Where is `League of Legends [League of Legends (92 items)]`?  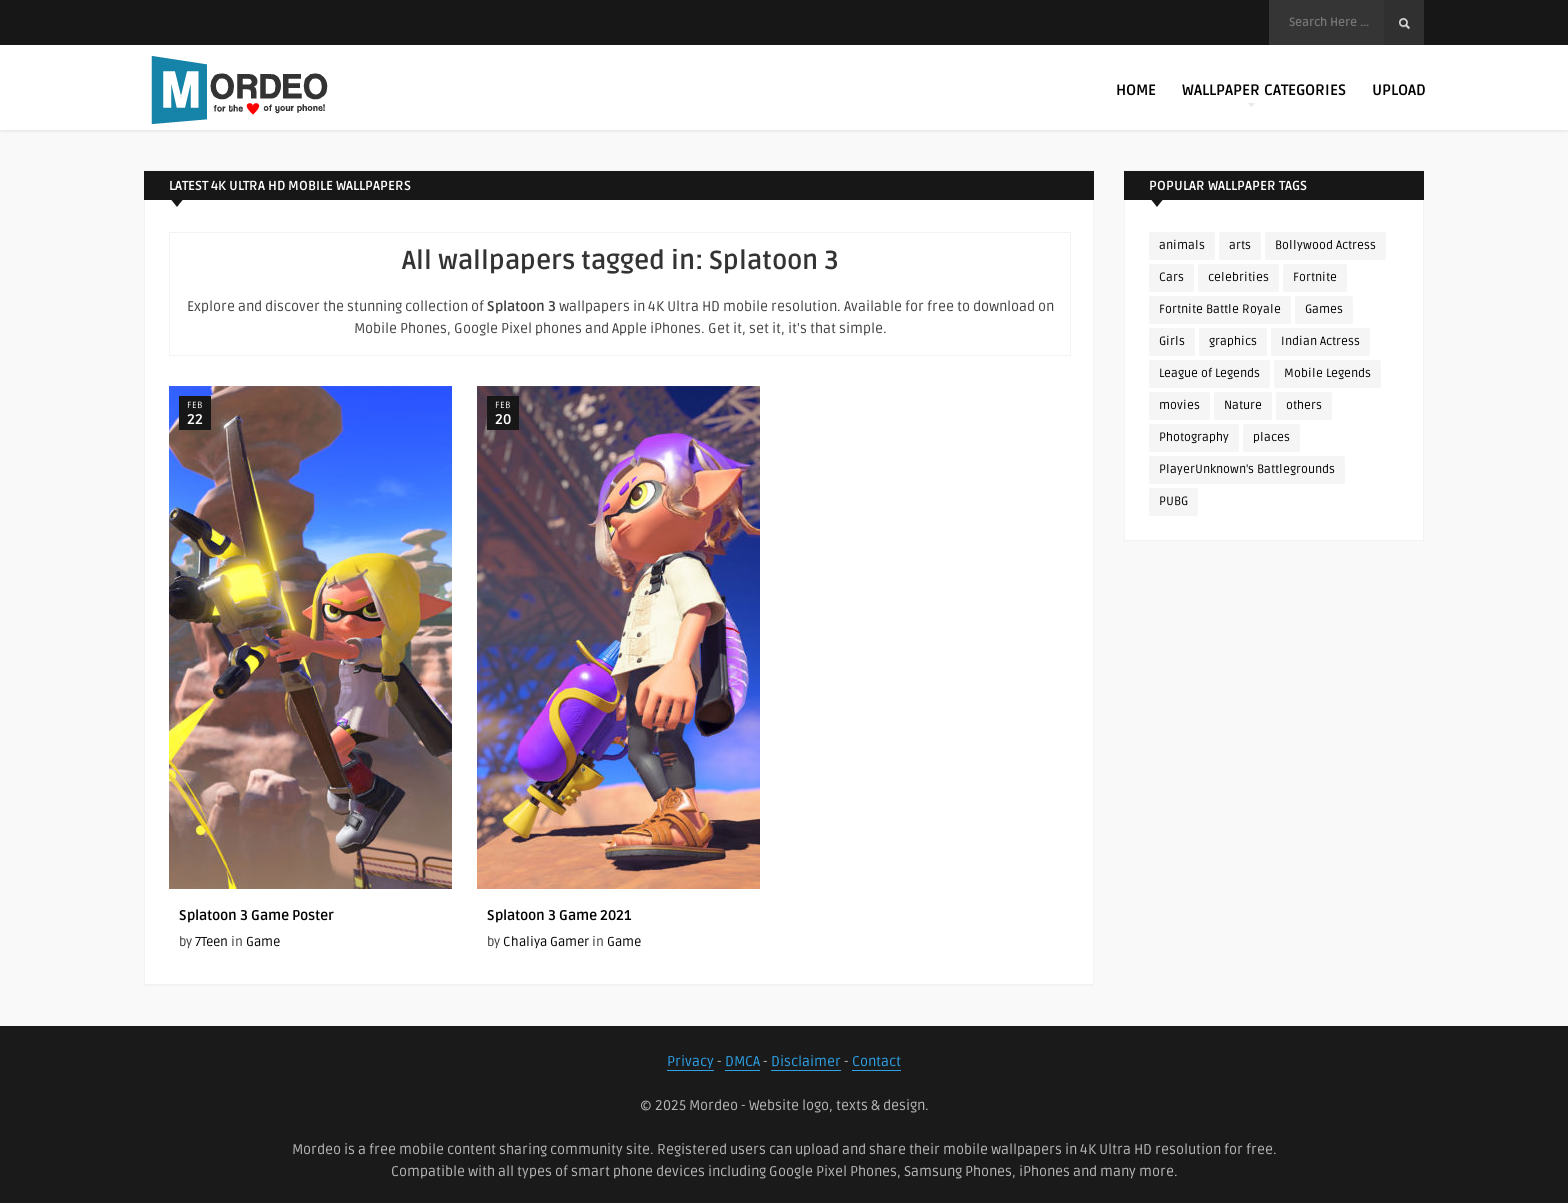
League of Legends [League of Legends (92 items)] is located at coordinates (1209, 373).